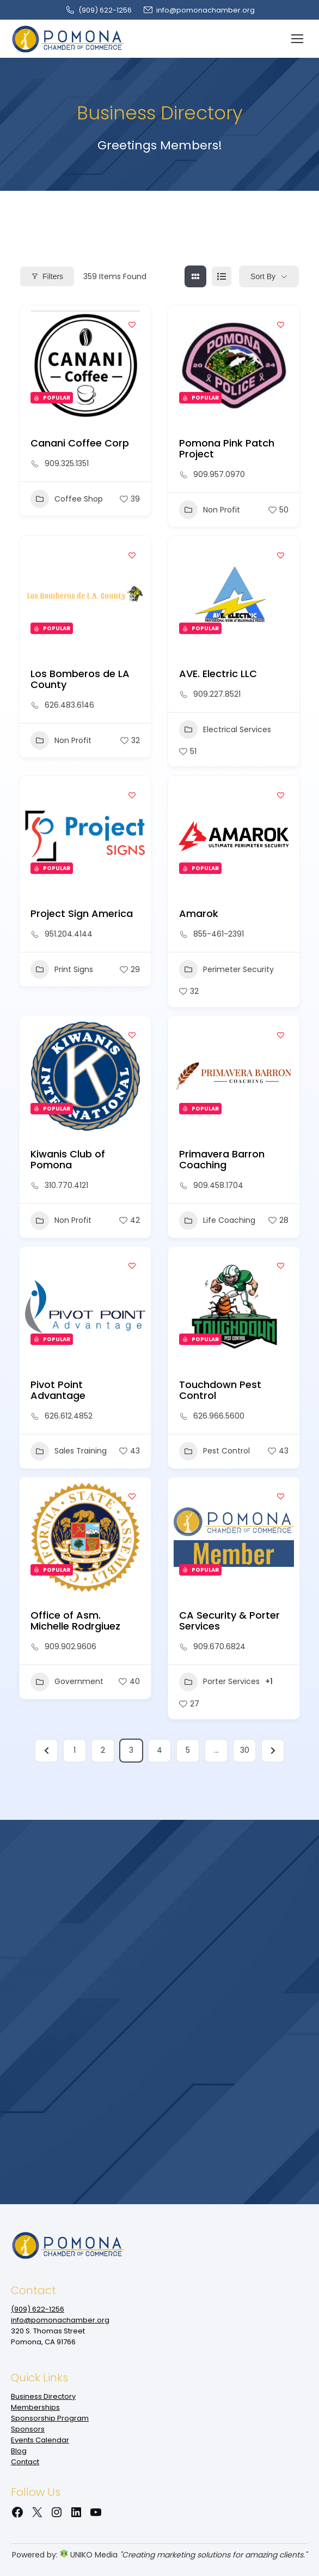 The image size is (319, 2576). Describe the element at coordinates (67, 1159) in the screenshot. I see `Kiwanis Club of Pomona` at that location.